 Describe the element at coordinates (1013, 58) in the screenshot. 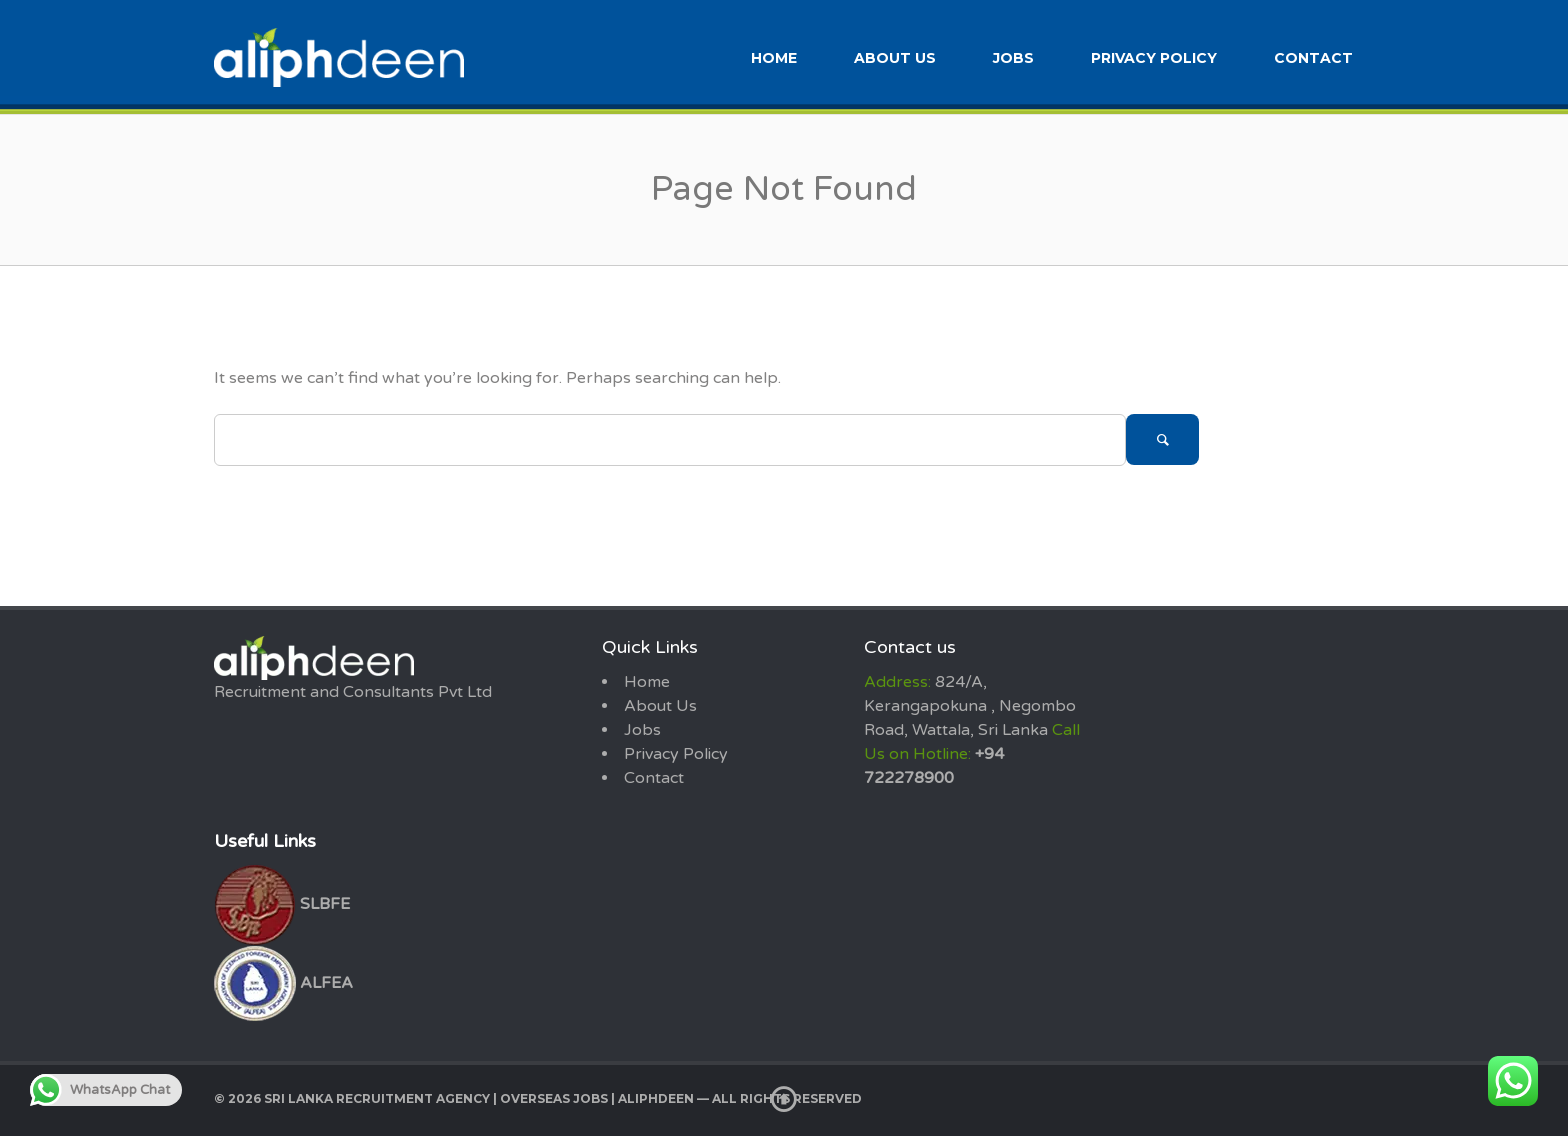

I see `Jobs` at that location.